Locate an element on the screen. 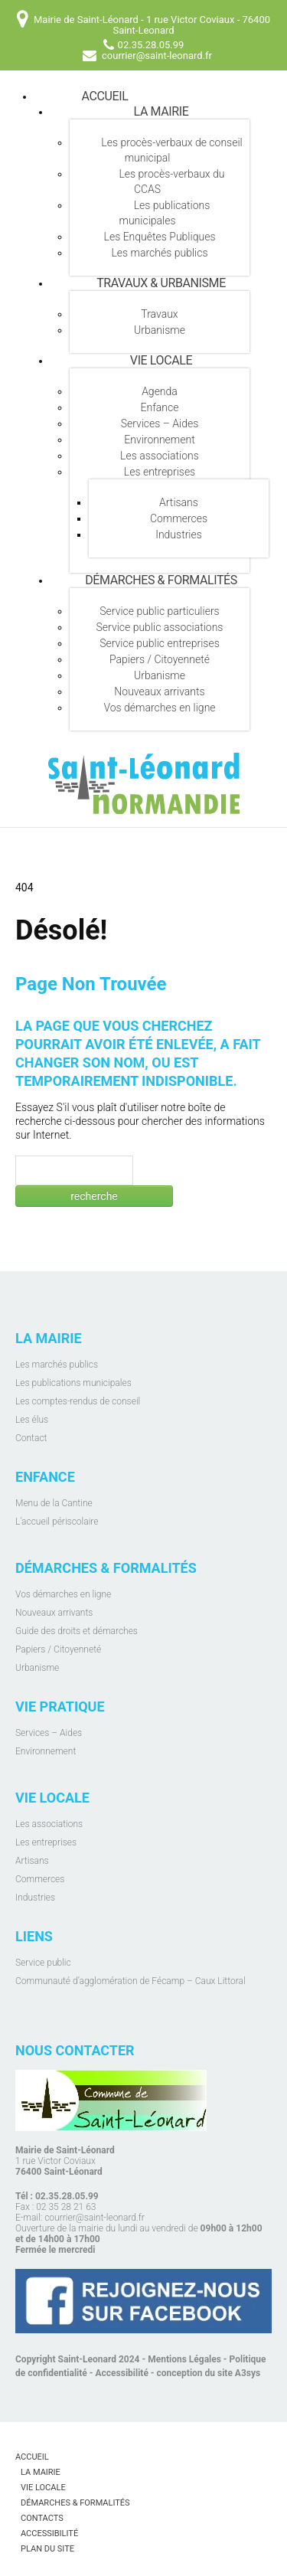  Démarches & Formalités is located at coordinates (161, 580).